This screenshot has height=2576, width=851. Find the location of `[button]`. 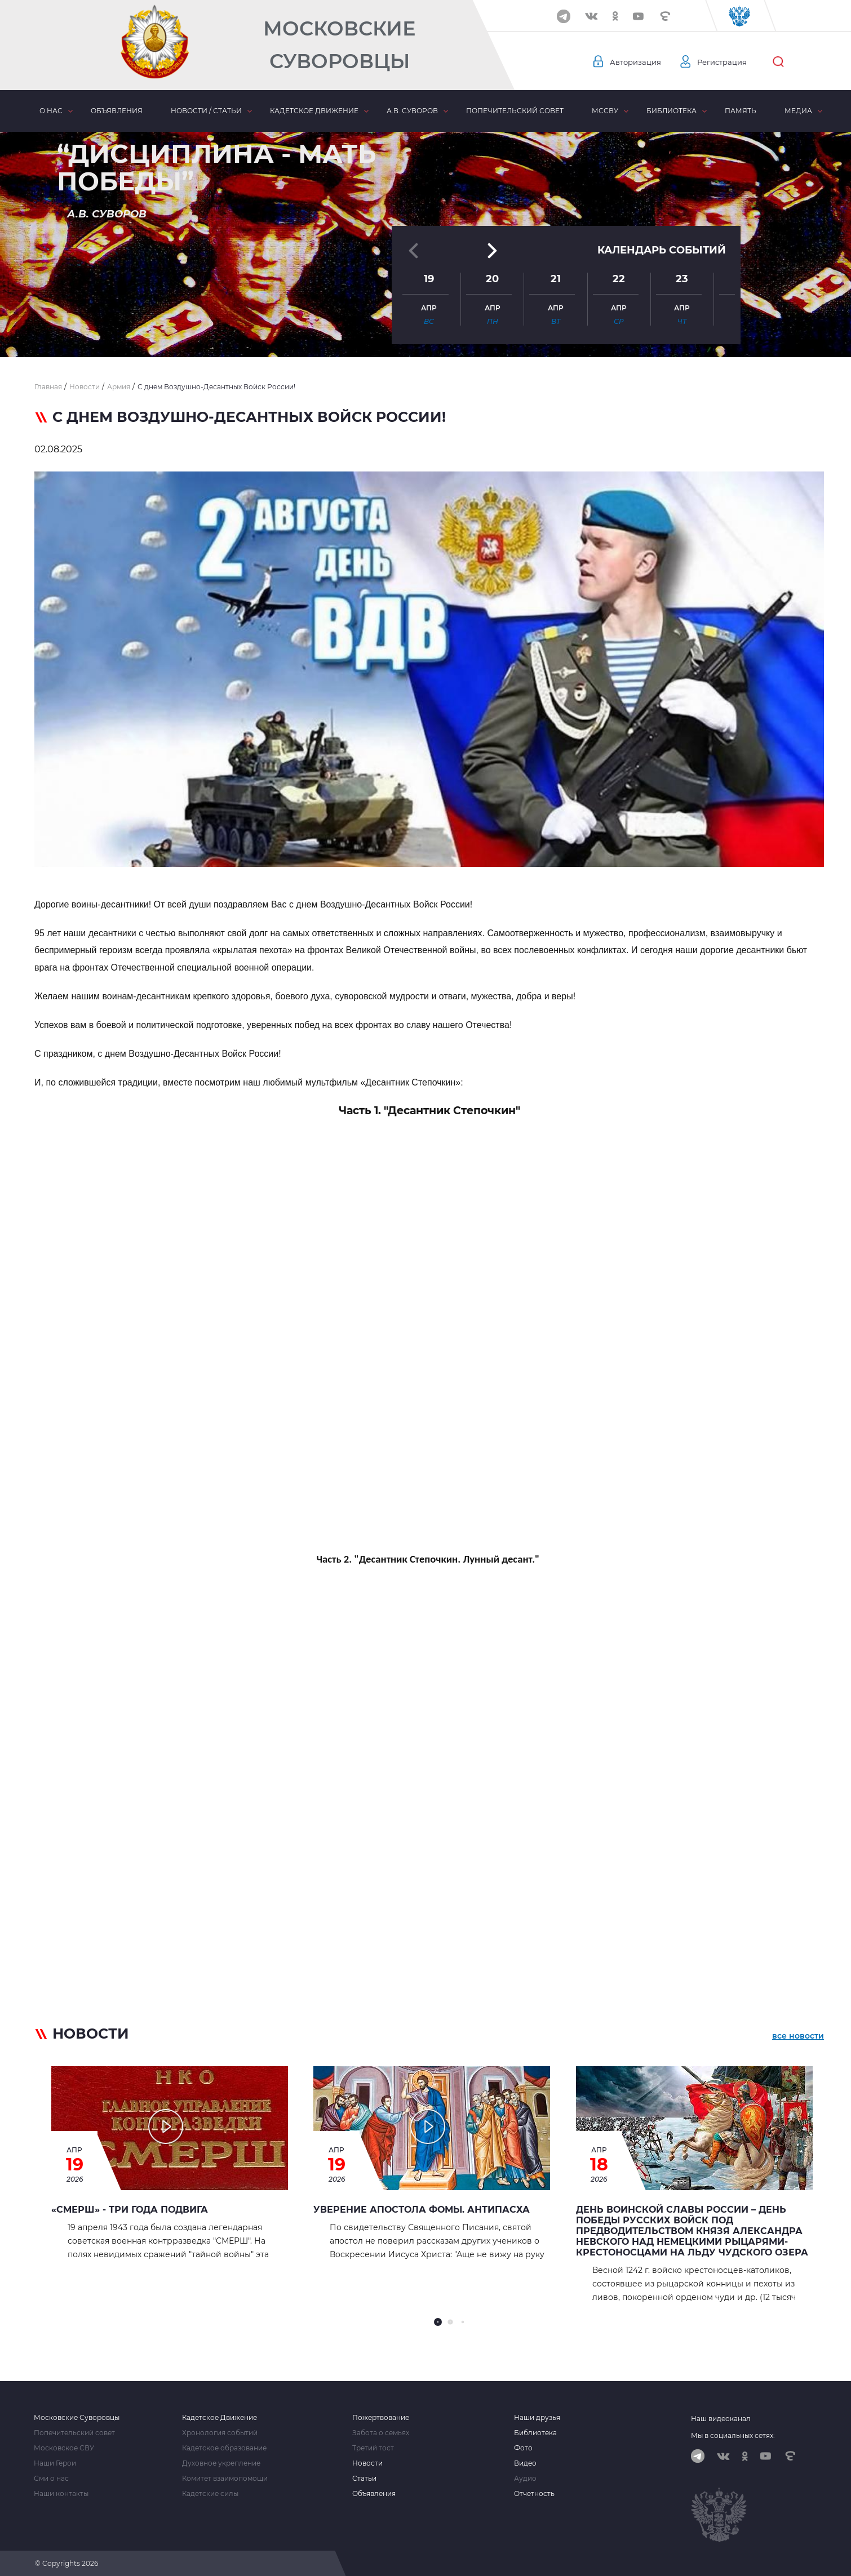

[button] is located at coordinates (425, 329).